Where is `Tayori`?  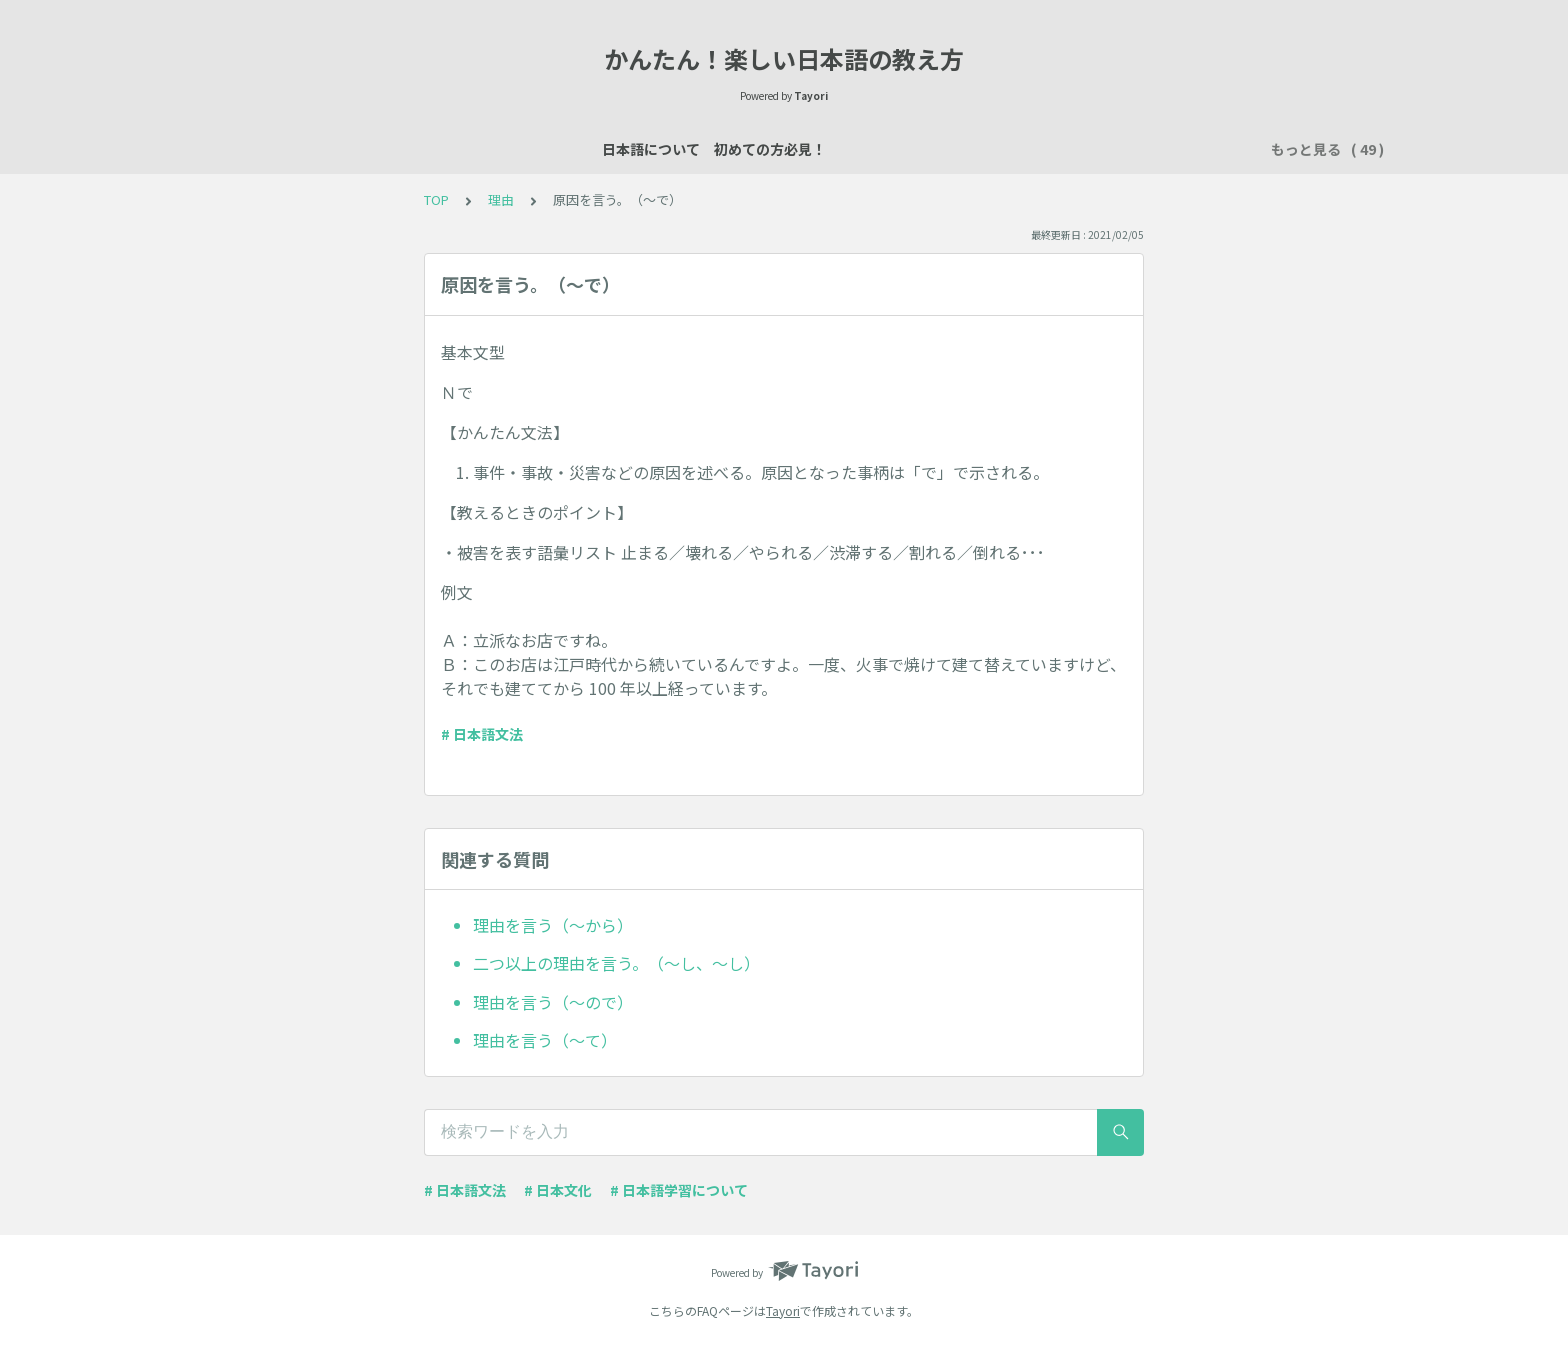 Tayori is located at coordinates (783, 1310).